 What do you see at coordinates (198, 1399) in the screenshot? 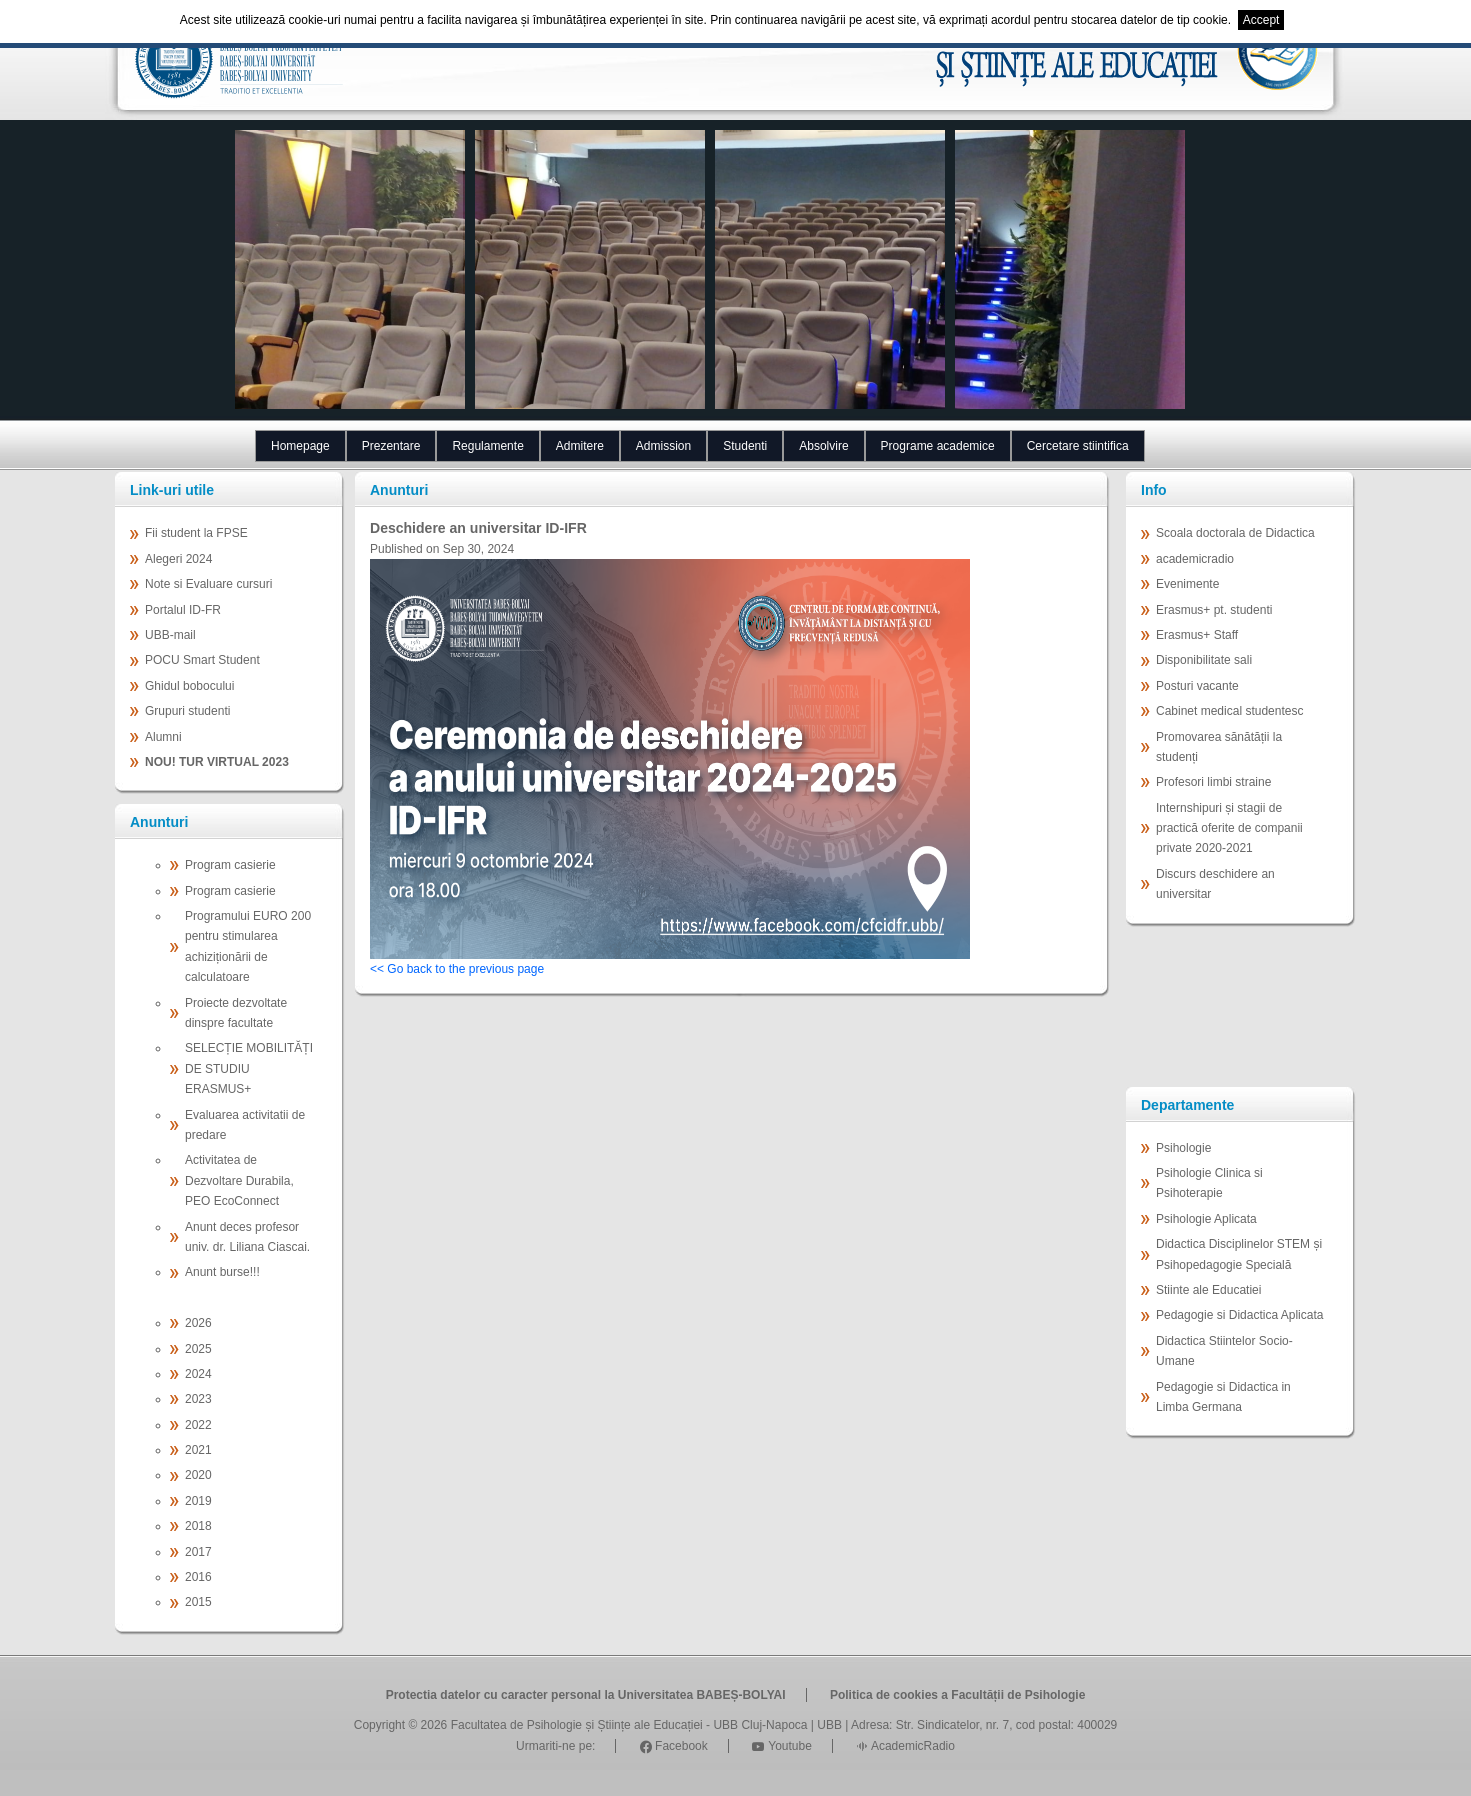
I see `2023` at bounding box center [198, 1399].